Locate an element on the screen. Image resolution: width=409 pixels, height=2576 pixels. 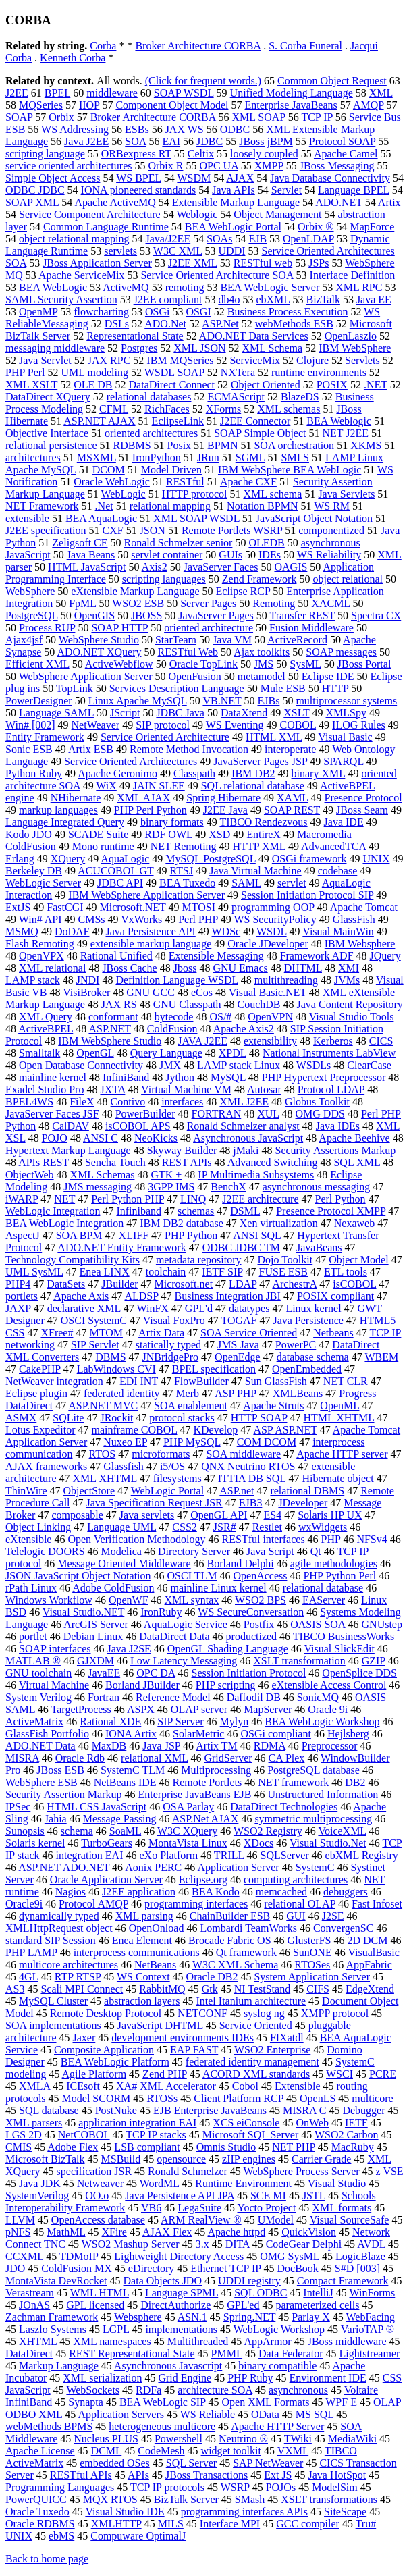
OpenVPX is located at coordinates (41, 956).